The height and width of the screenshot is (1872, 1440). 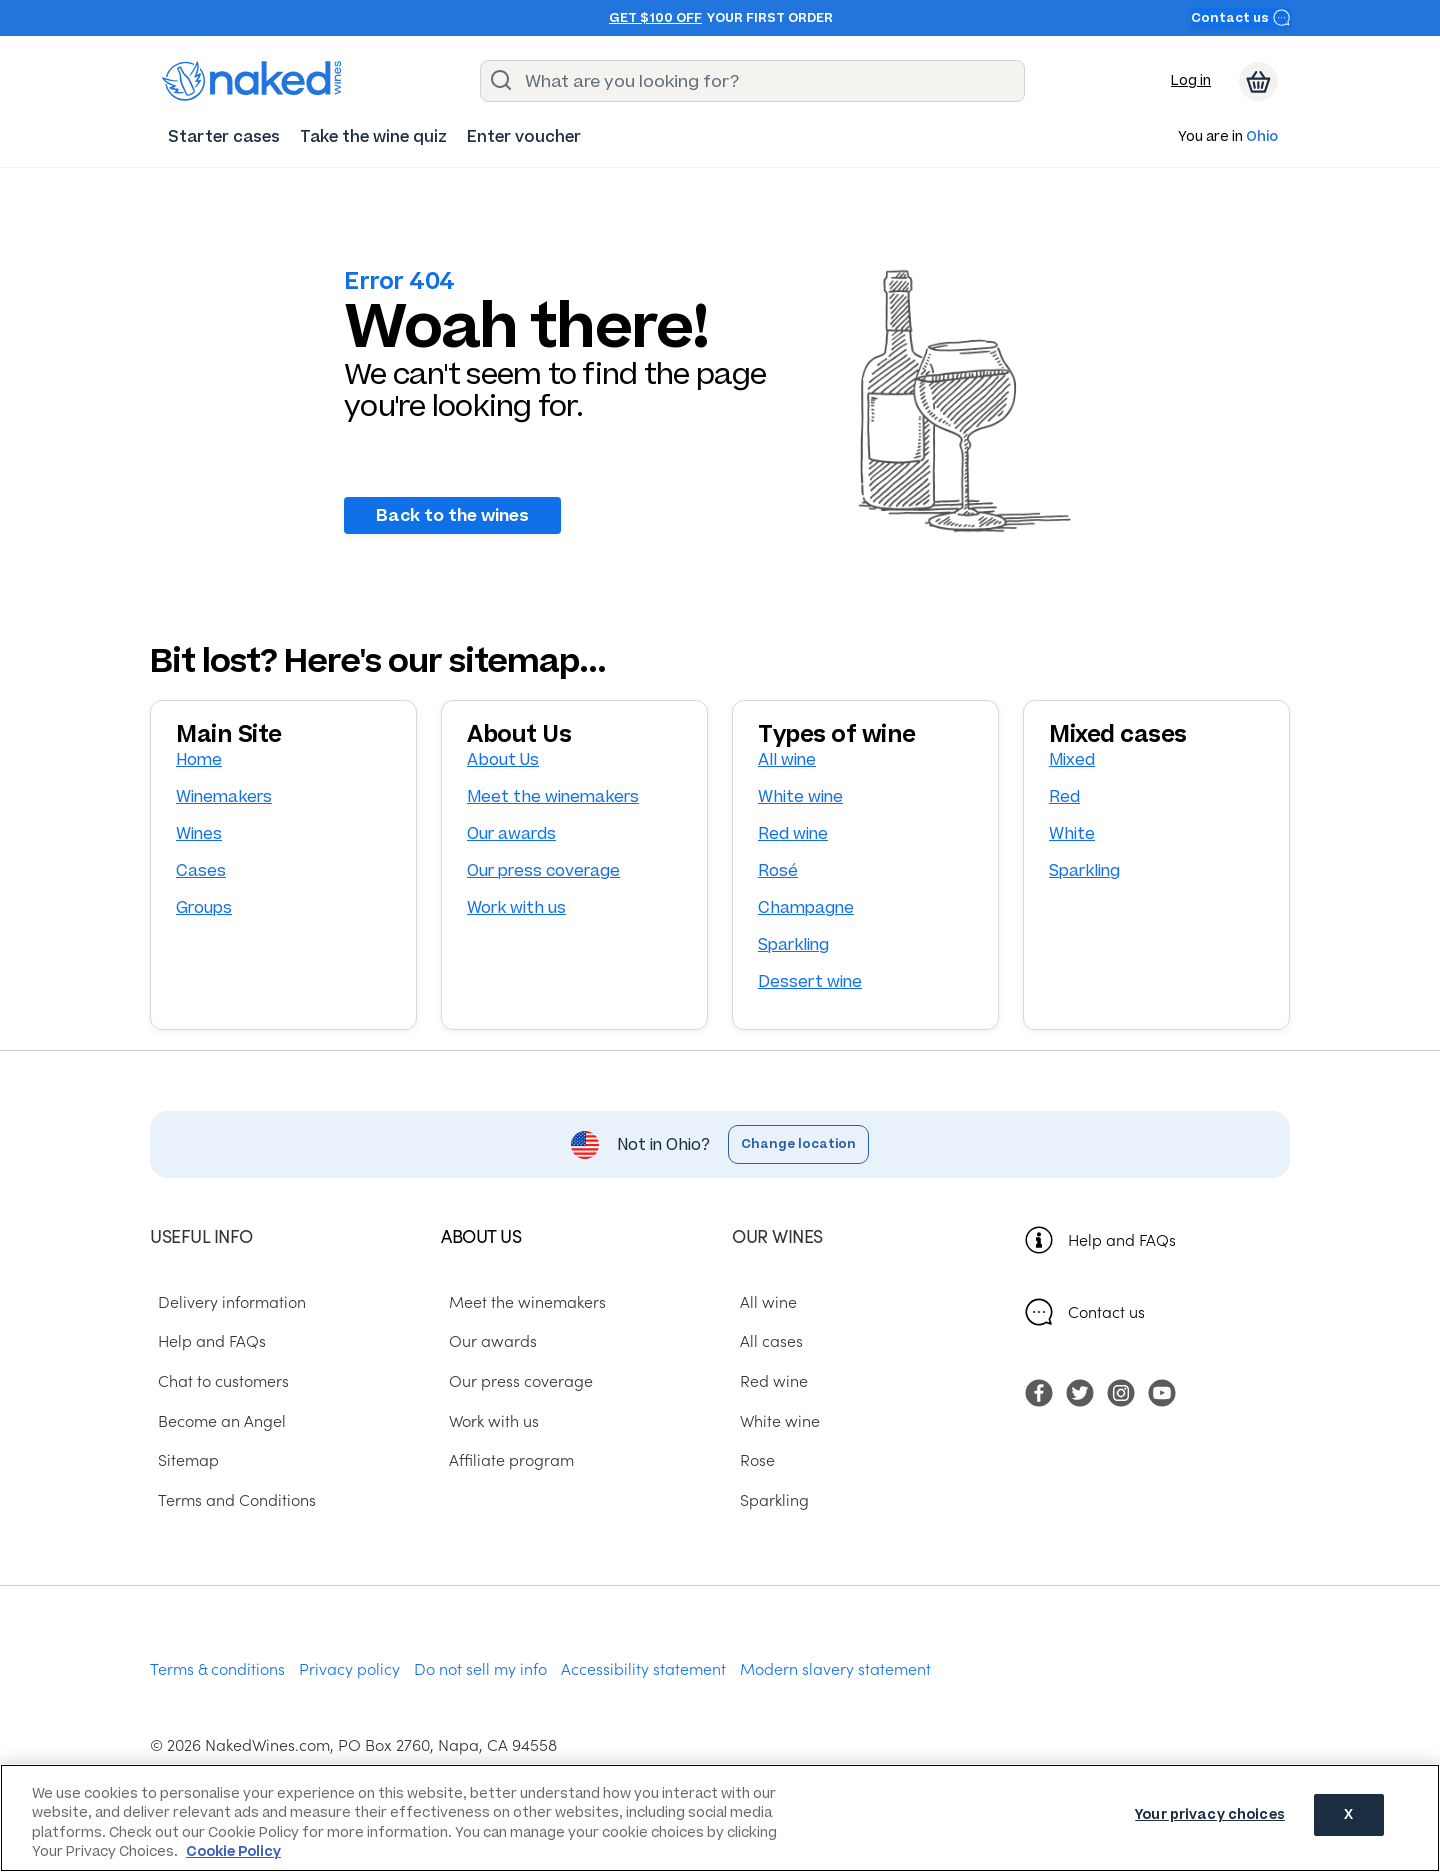 What do you see at coordinates (1072, 833) in the screenshot?
I see `White` at bounding box center [1072, 833].